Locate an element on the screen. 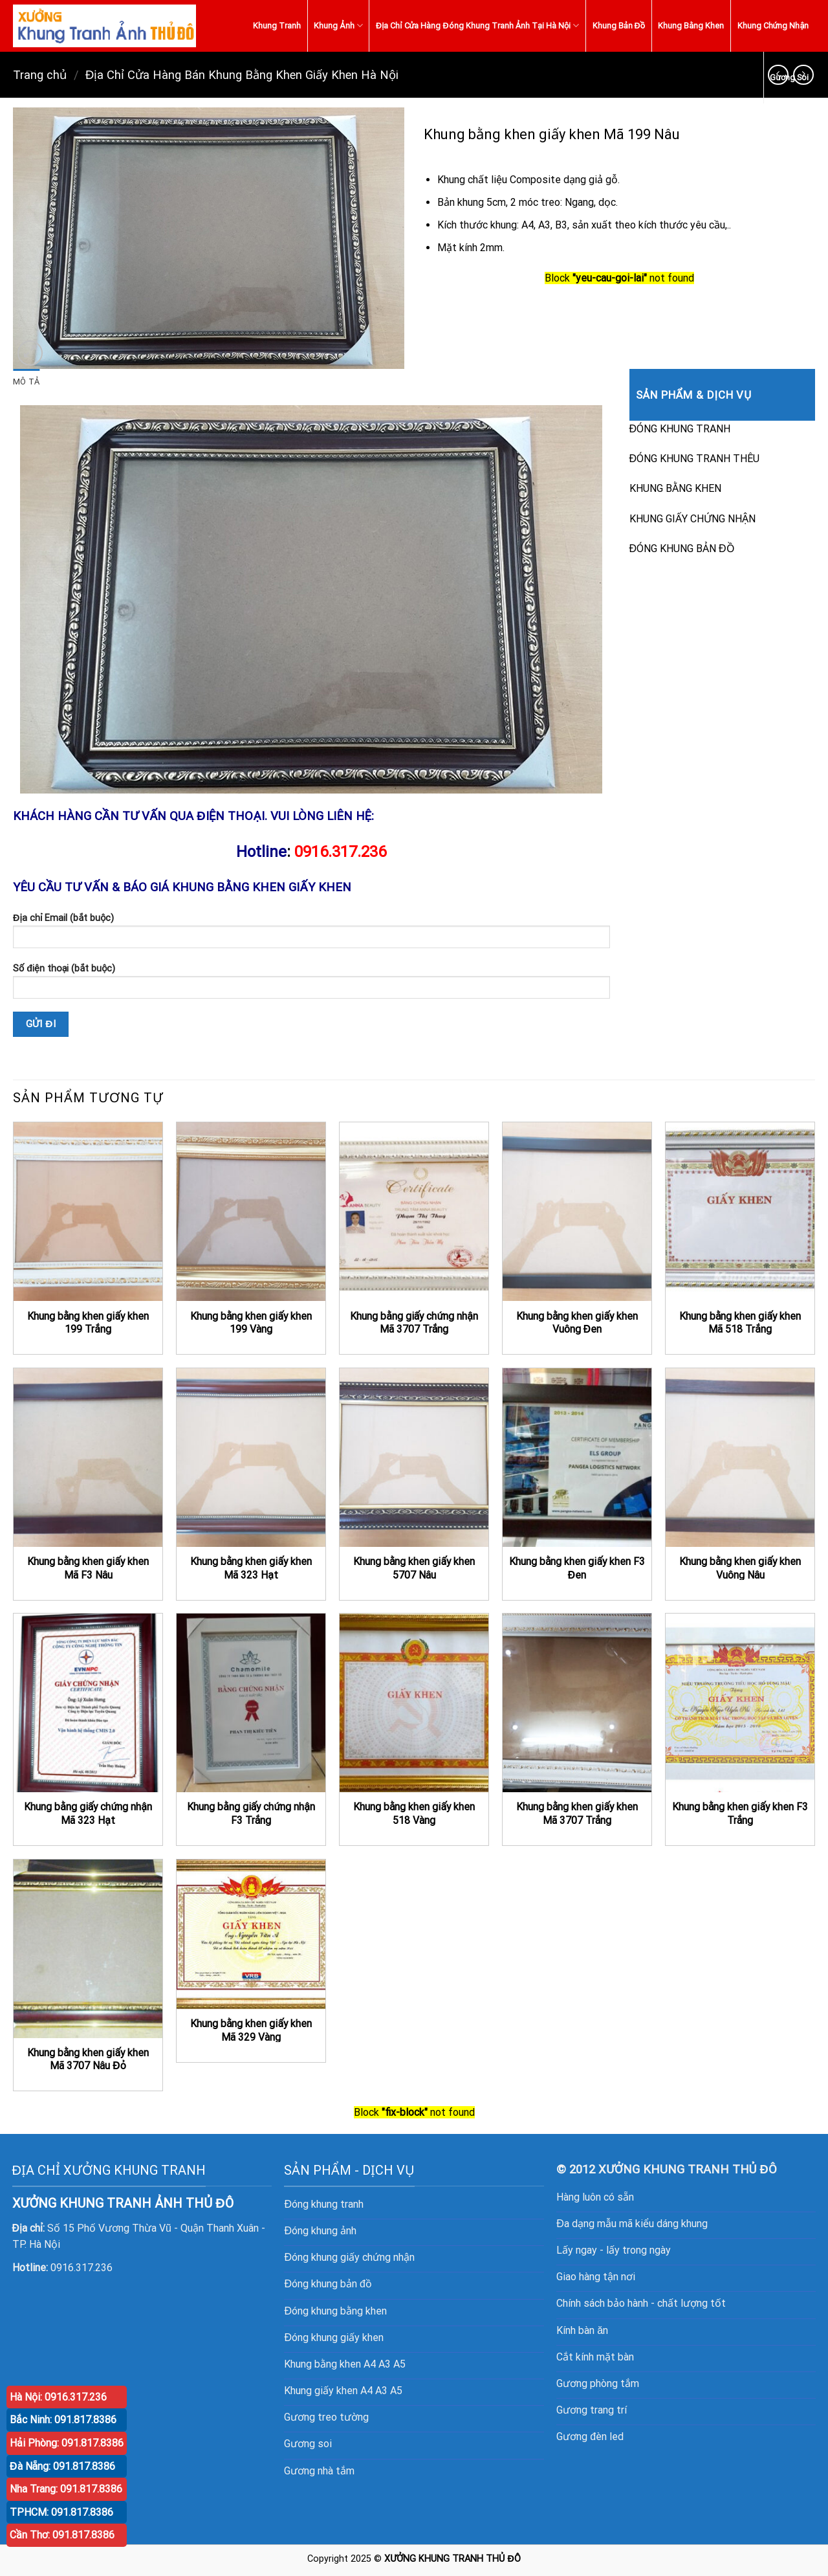  Bắc Ninh: 091.817.8386 is located at coordinates (63, 2420).